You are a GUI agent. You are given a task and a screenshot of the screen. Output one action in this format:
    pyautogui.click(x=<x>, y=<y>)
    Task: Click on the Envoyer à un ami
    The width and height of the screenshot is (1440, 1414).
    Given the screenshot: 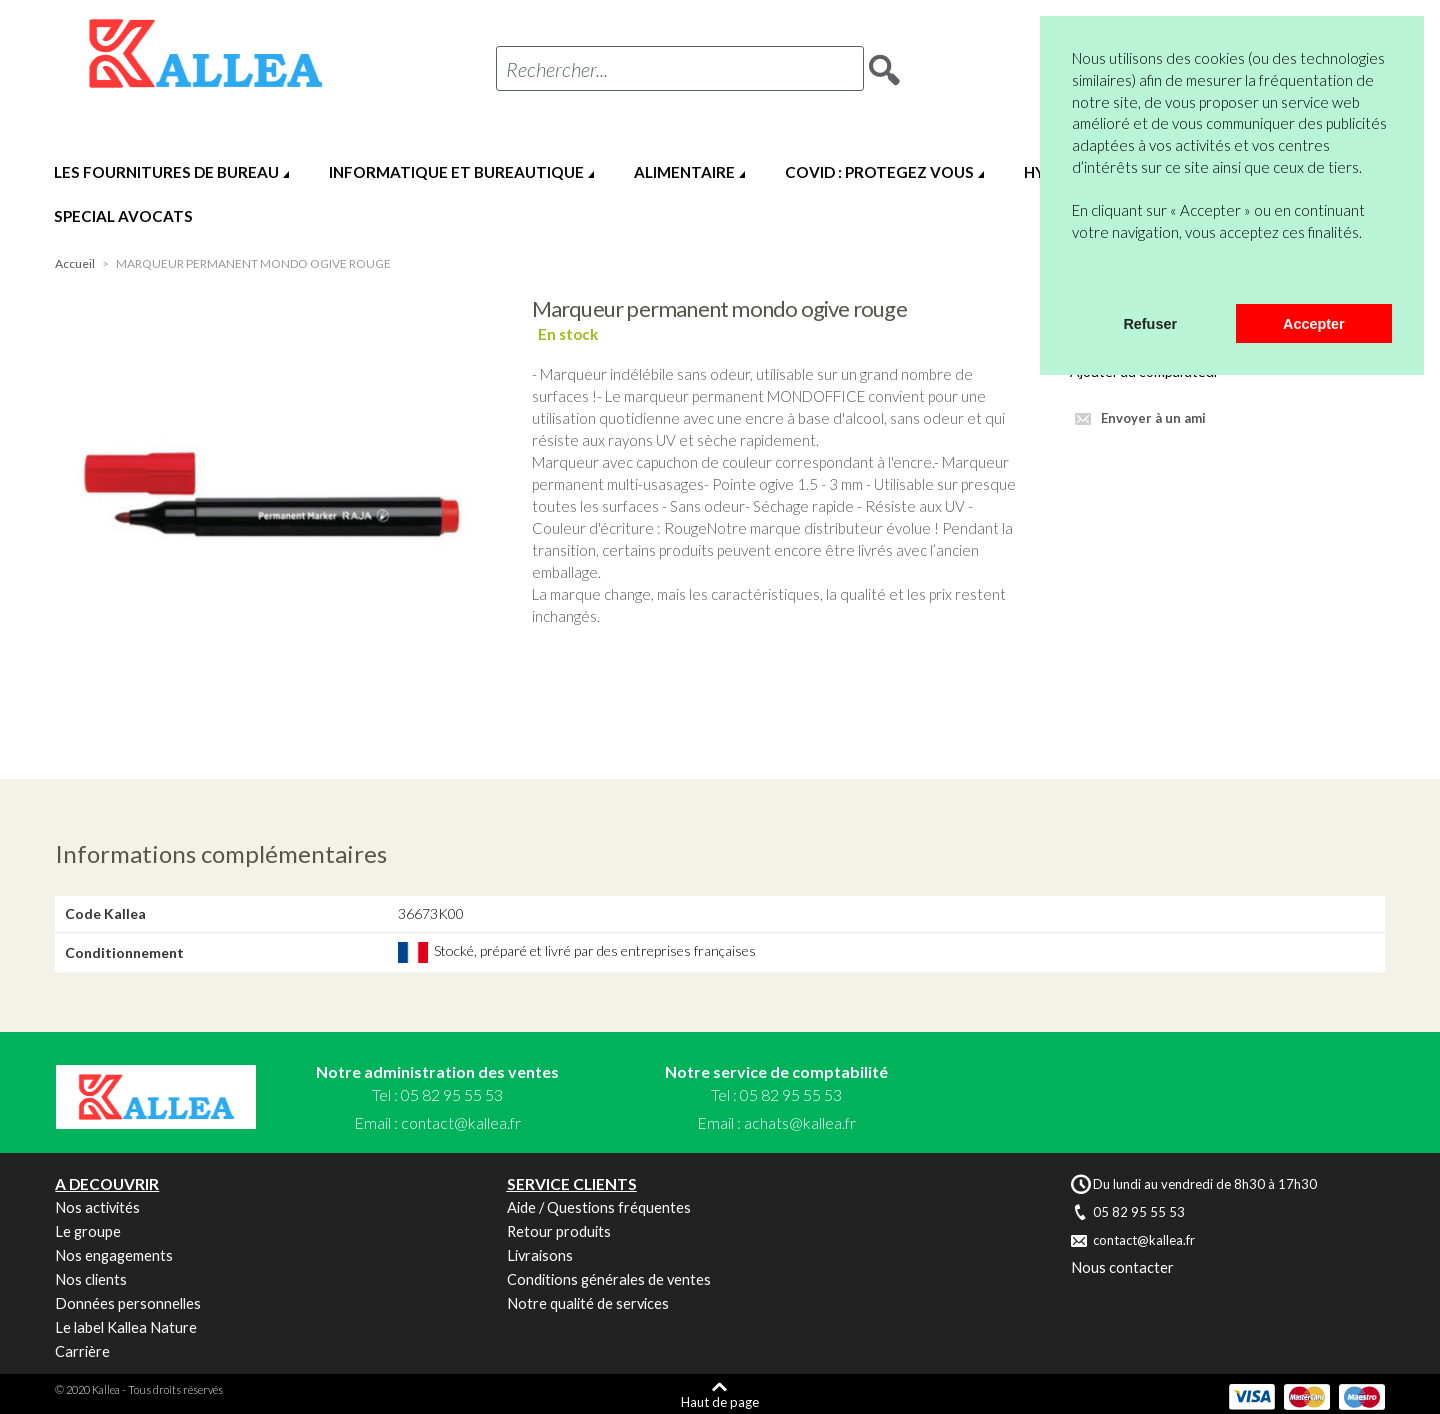 What is the action you would take?
    pyautogui.click(x=1153, y=418)
    